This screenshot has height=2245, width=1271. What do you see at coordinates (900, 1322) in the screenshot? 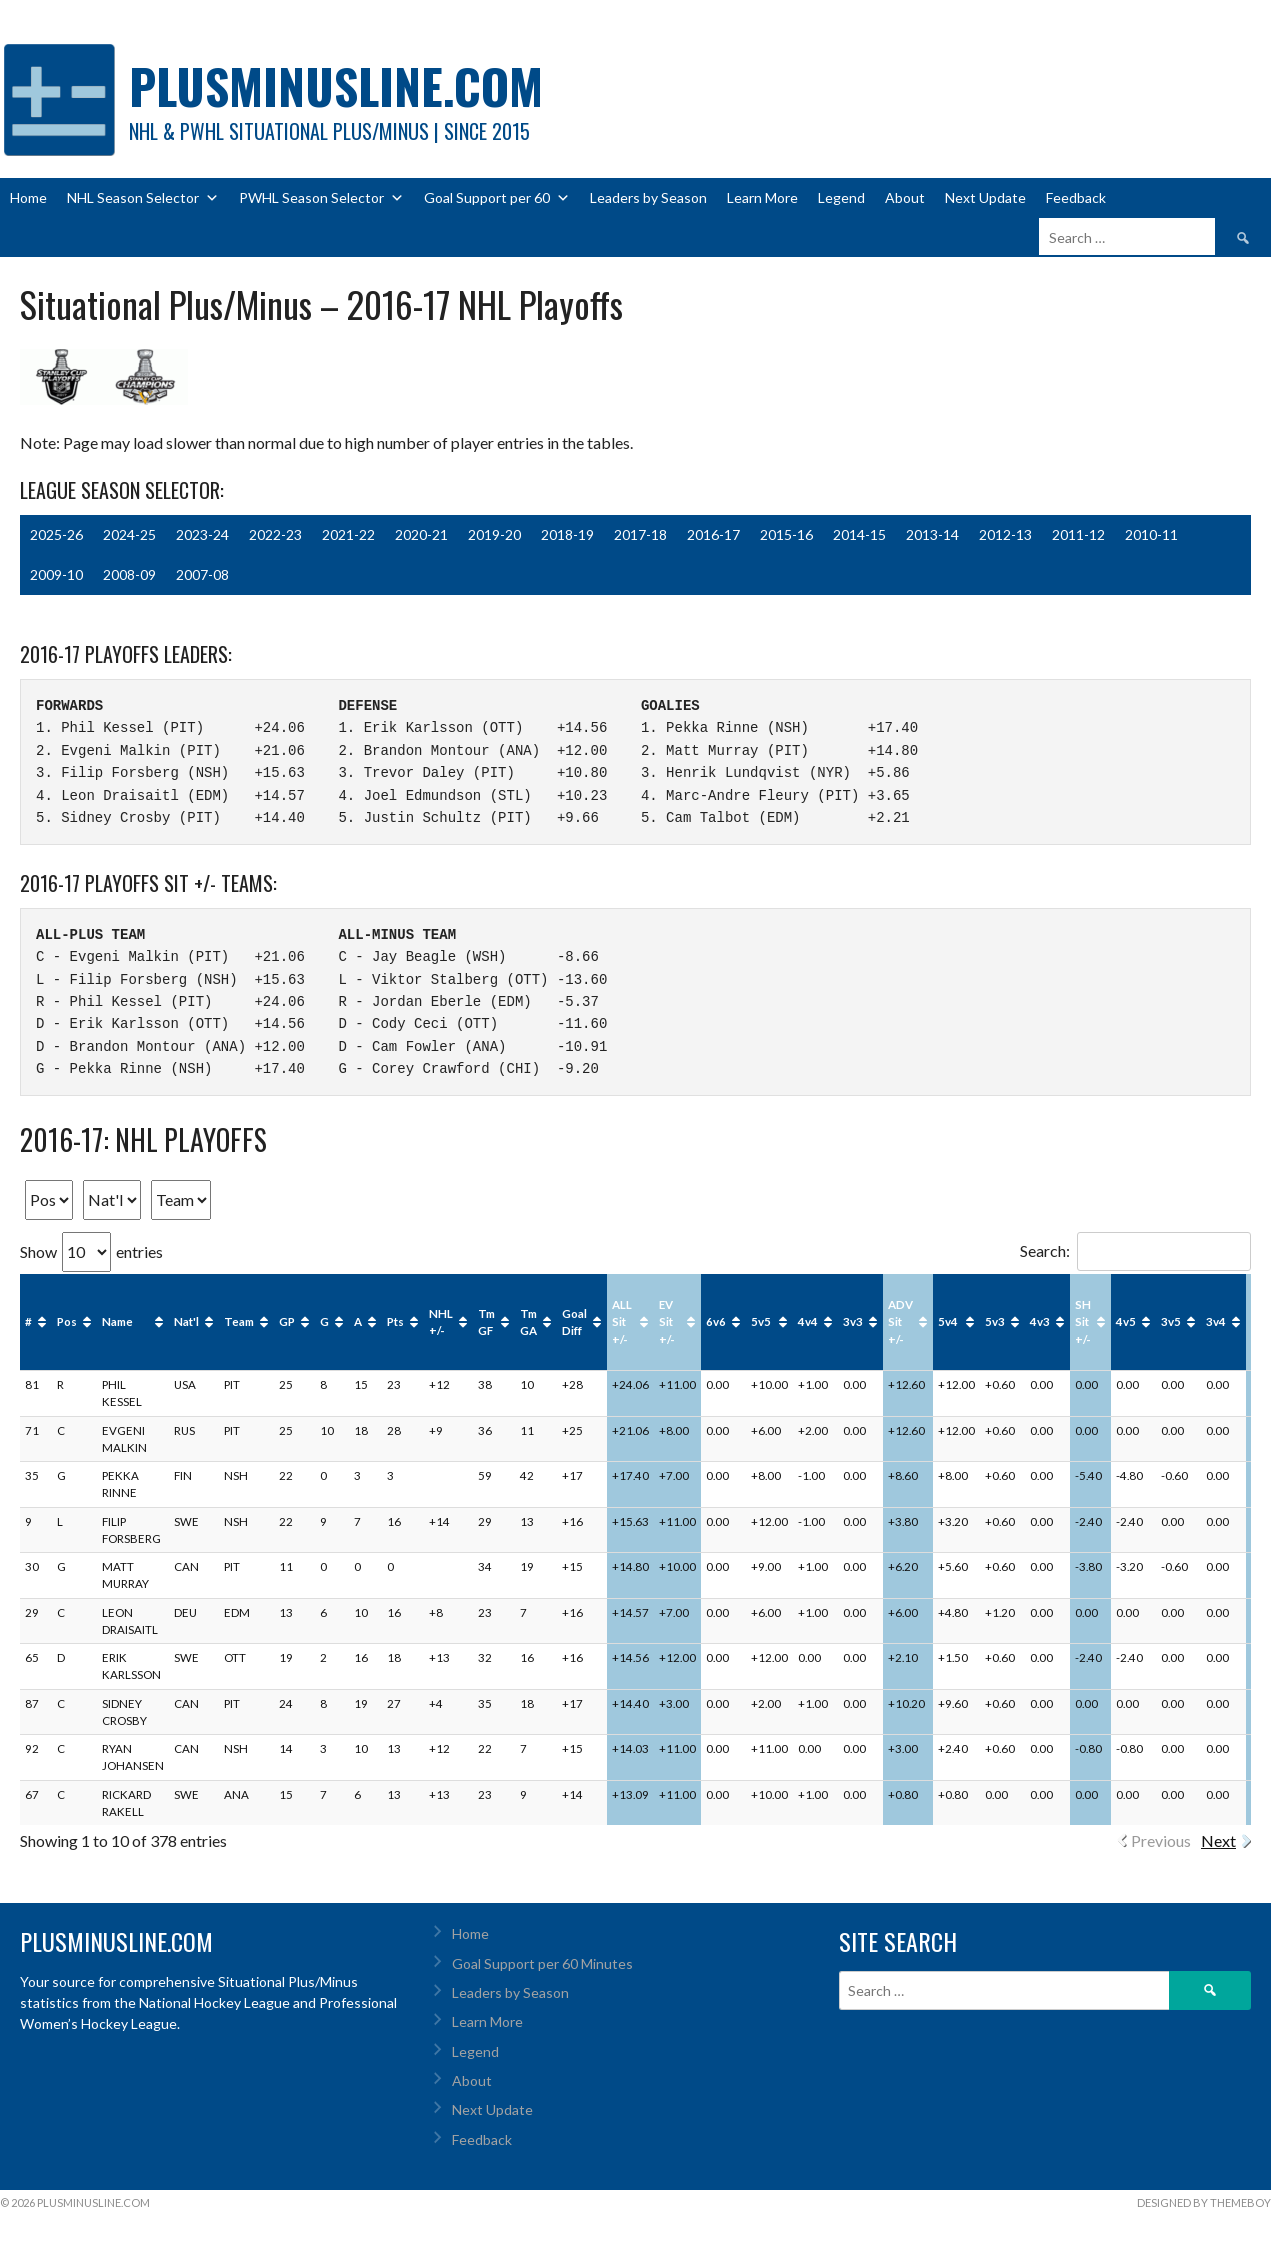
I see `ADV Sit +/- [ADV Sit +/-: activate to sort column ascending]` at bounding box center [900, 1322].